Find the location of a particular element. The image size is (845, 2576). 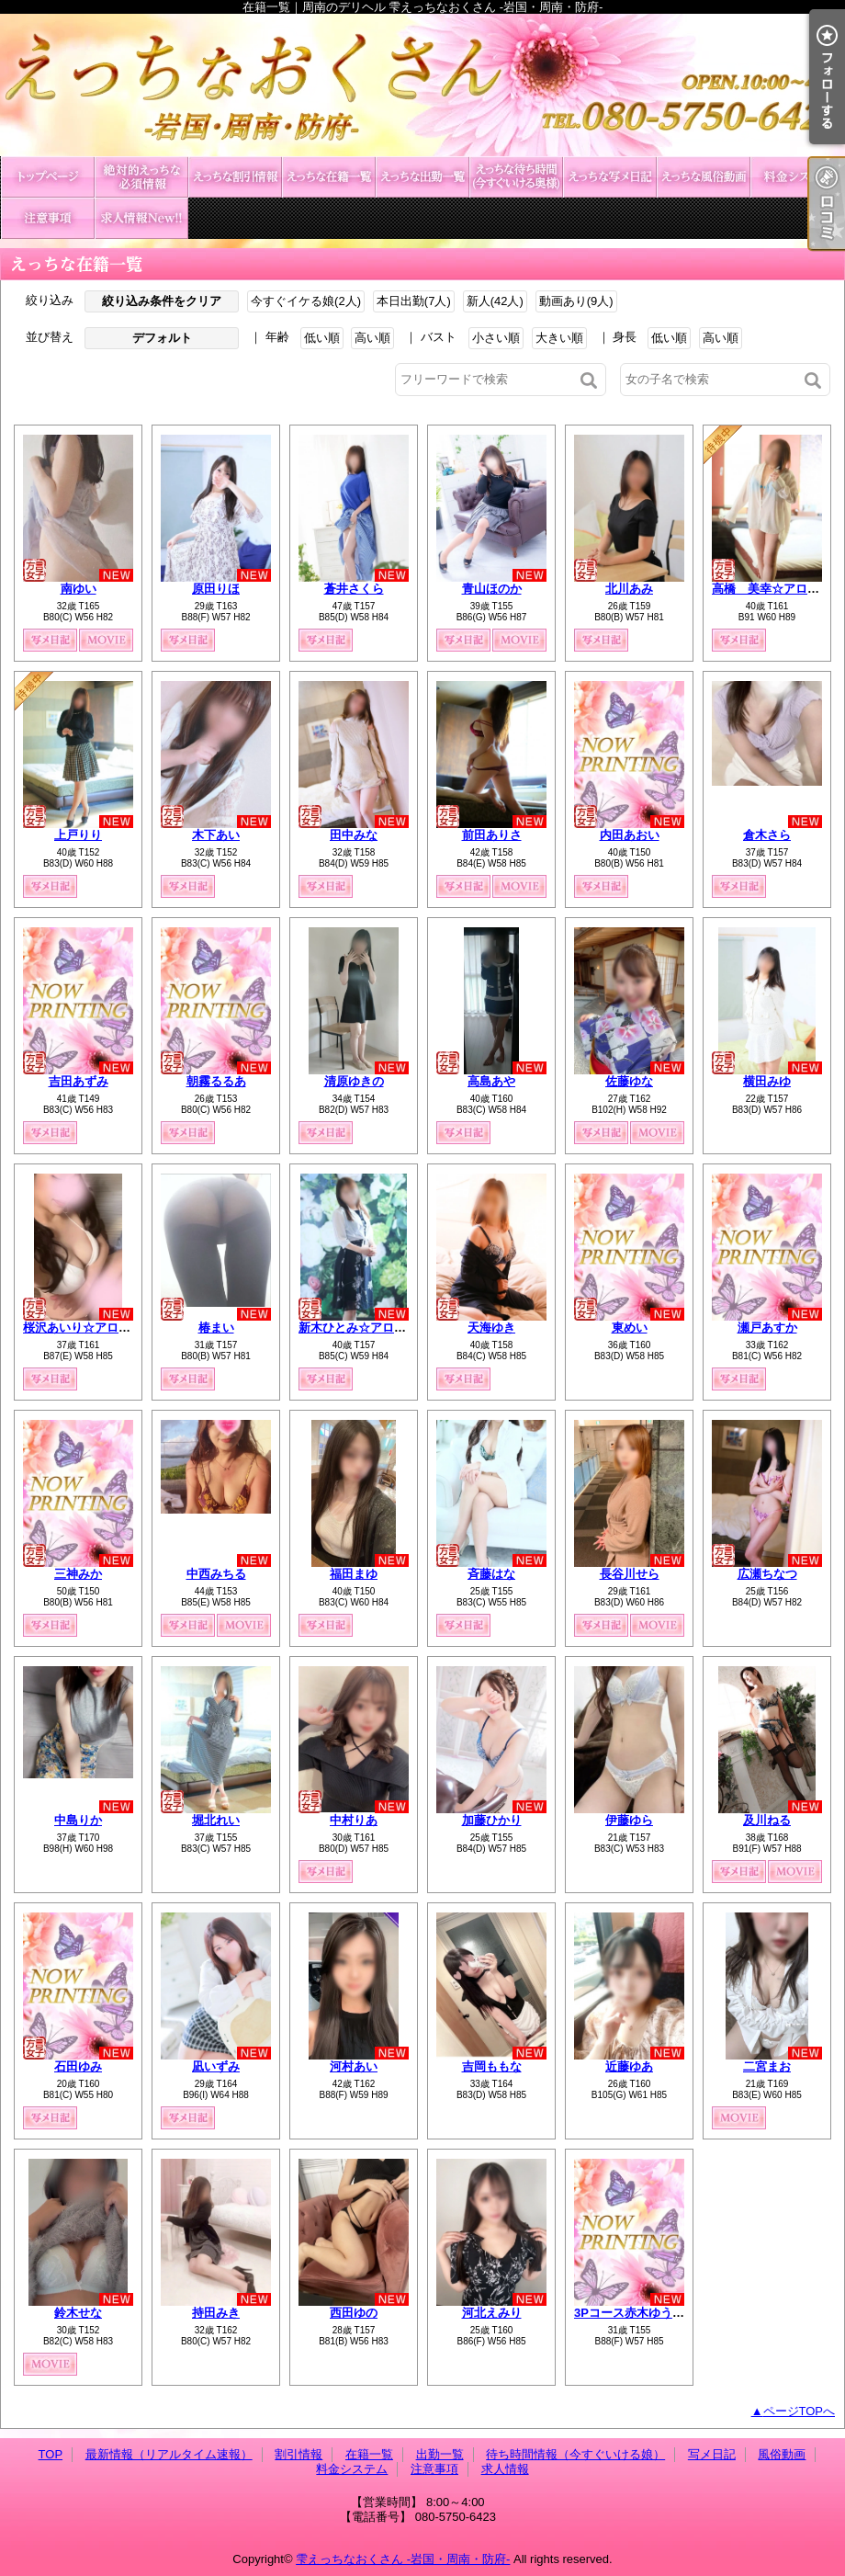

石田ゆみ is located at coordinates (78, 2066).